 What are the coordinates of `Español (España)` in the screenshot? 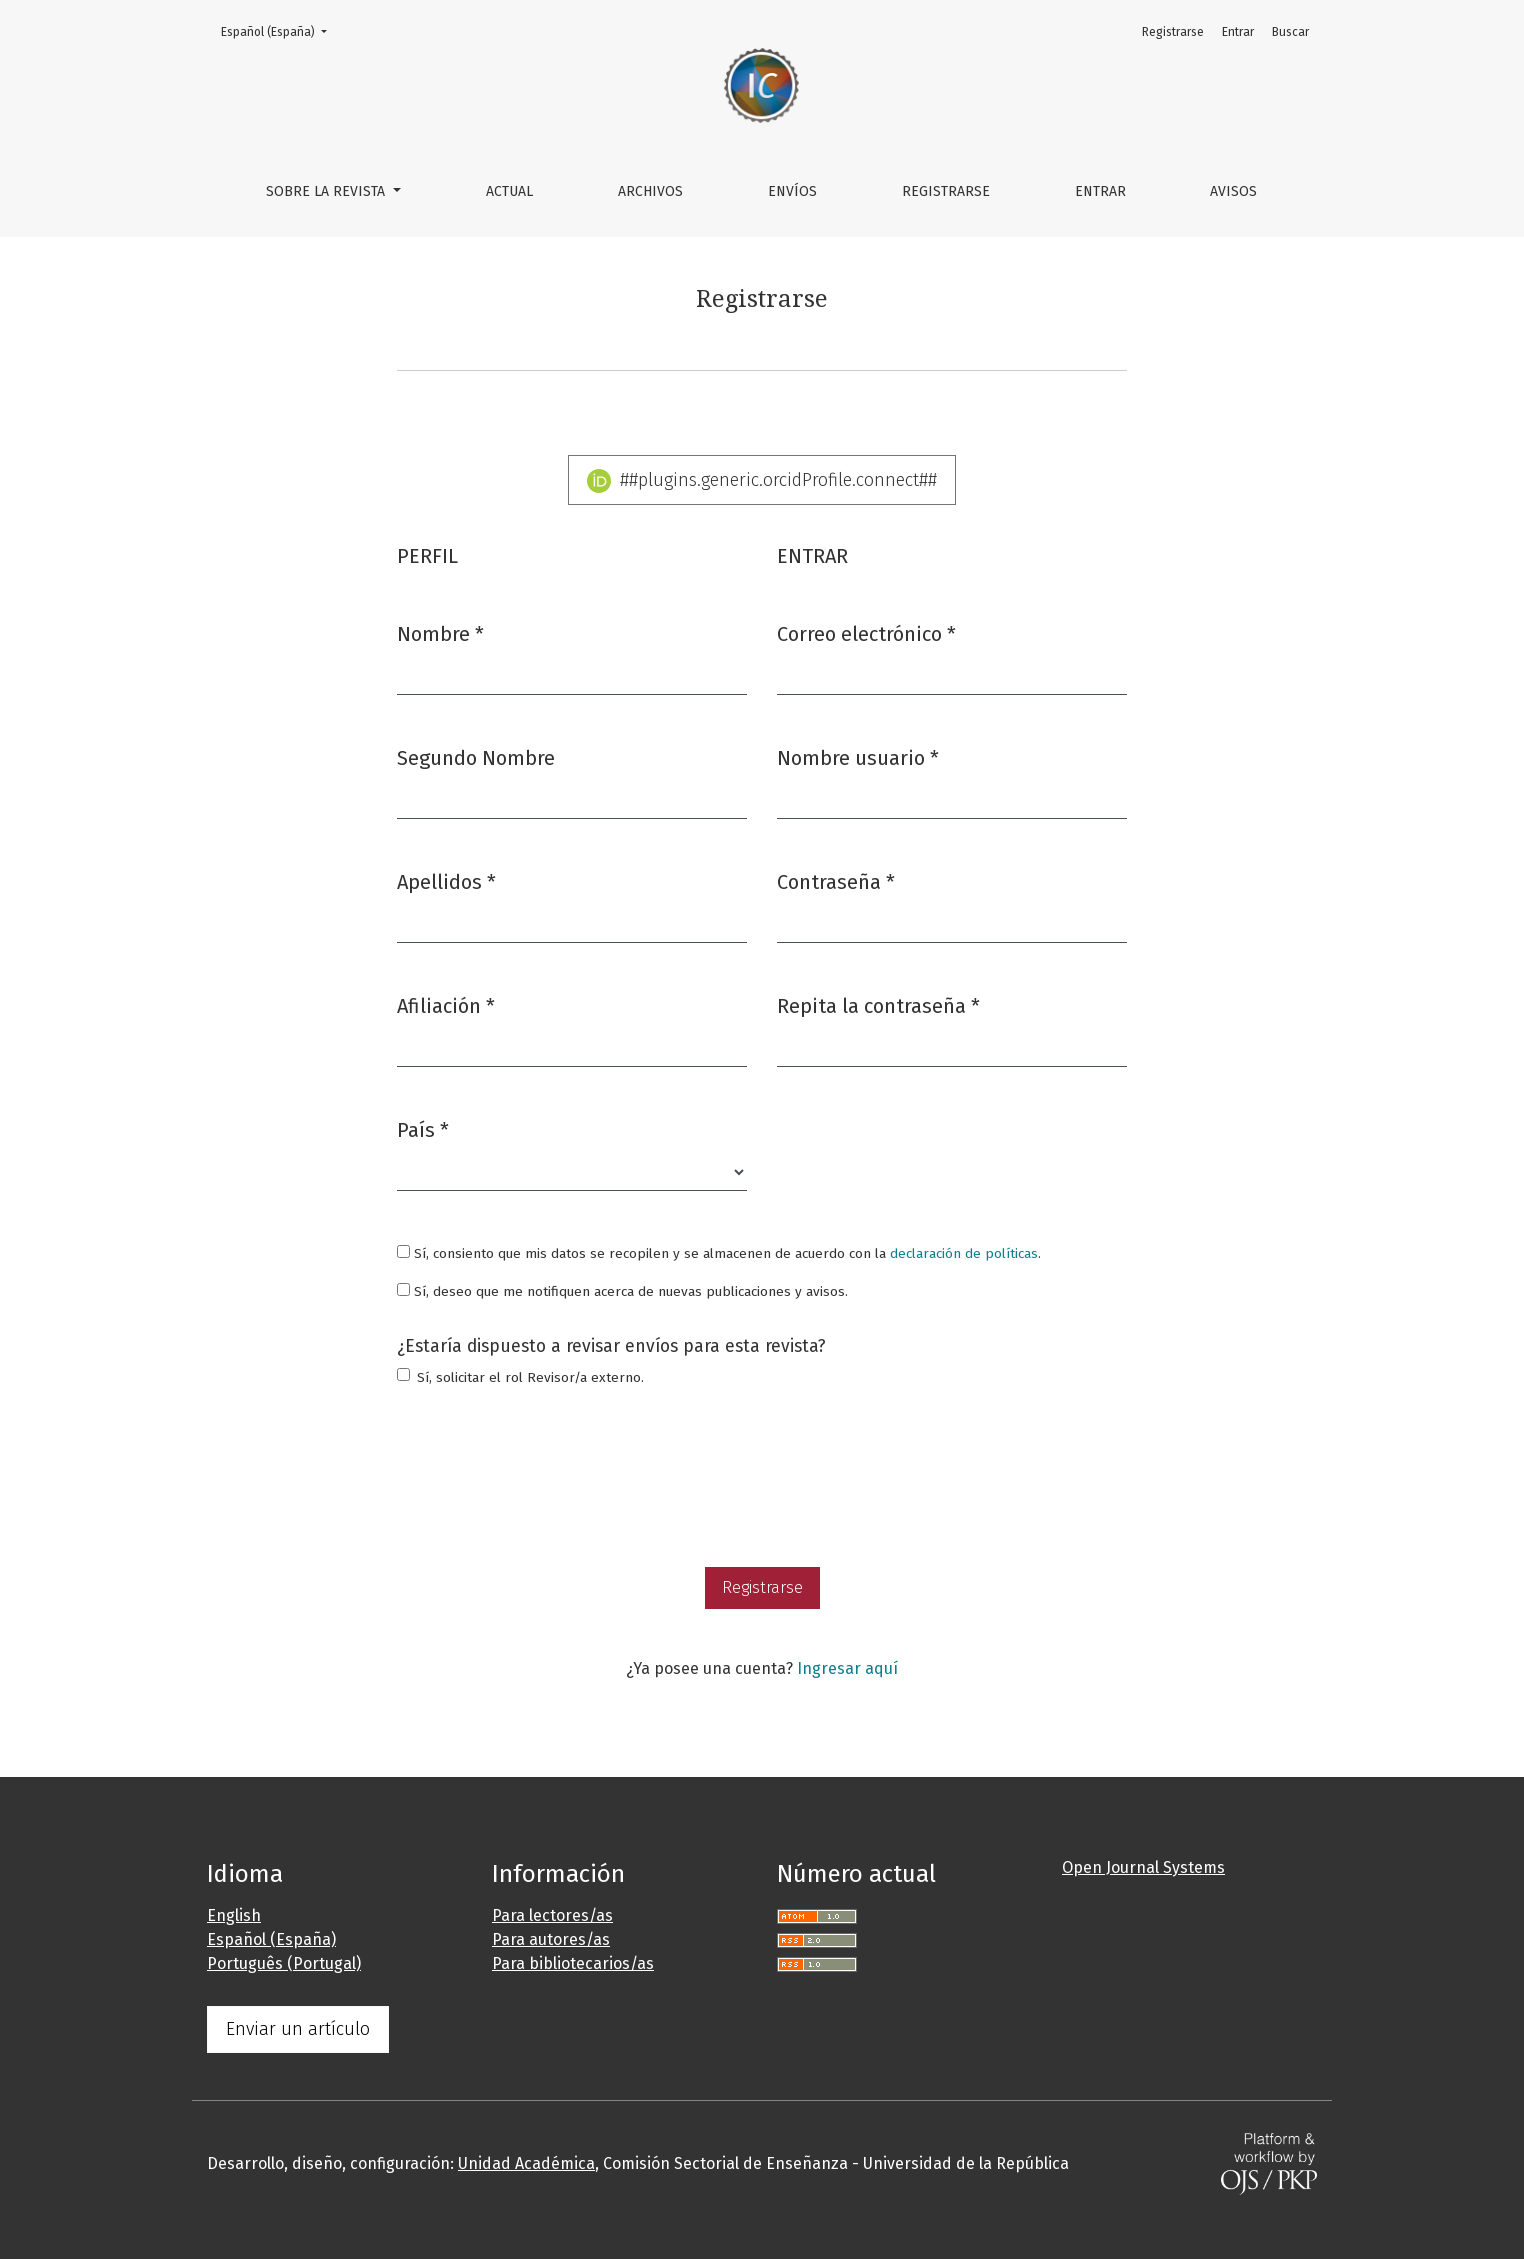 It's located at (280, 30).